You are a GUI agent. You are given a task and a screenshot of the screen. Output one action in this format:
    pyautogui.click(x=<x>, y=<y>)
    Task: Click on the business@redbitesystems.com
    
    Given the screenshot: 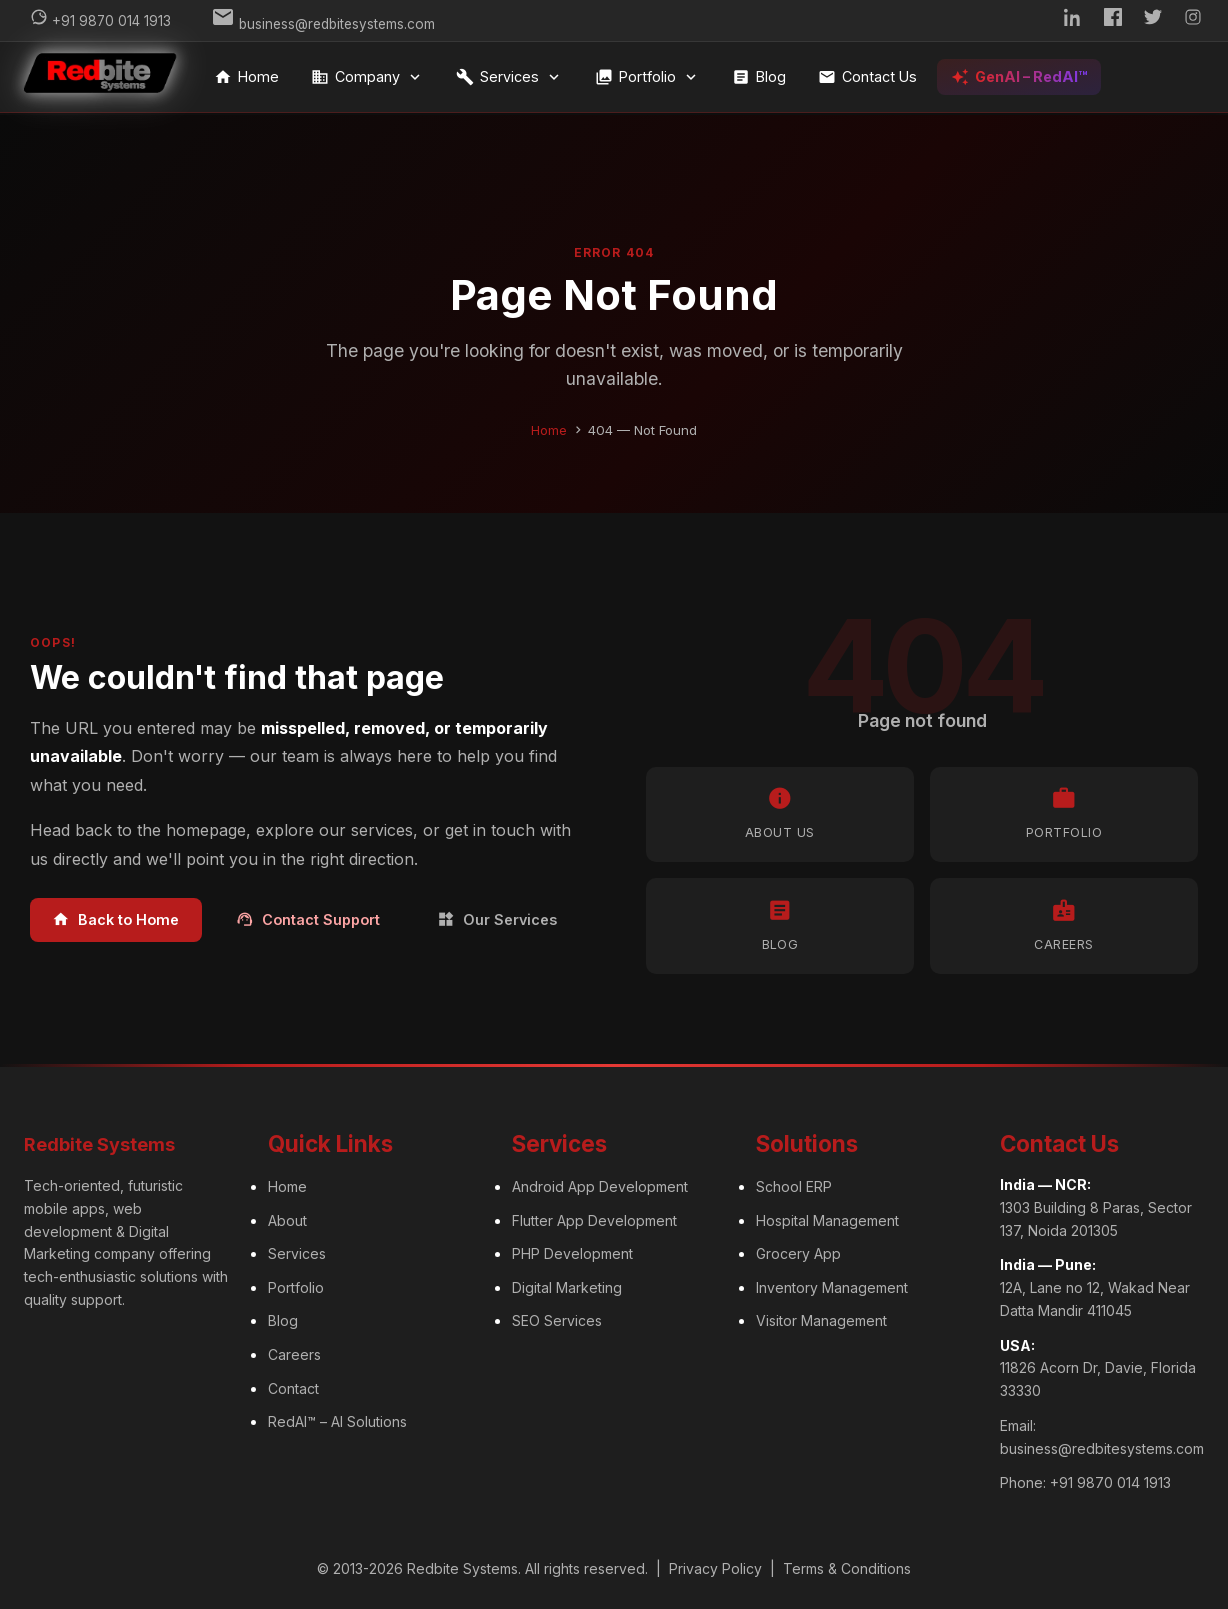 What is the action you would take?
    pyautogui.click(x=1102, y=1445)
    